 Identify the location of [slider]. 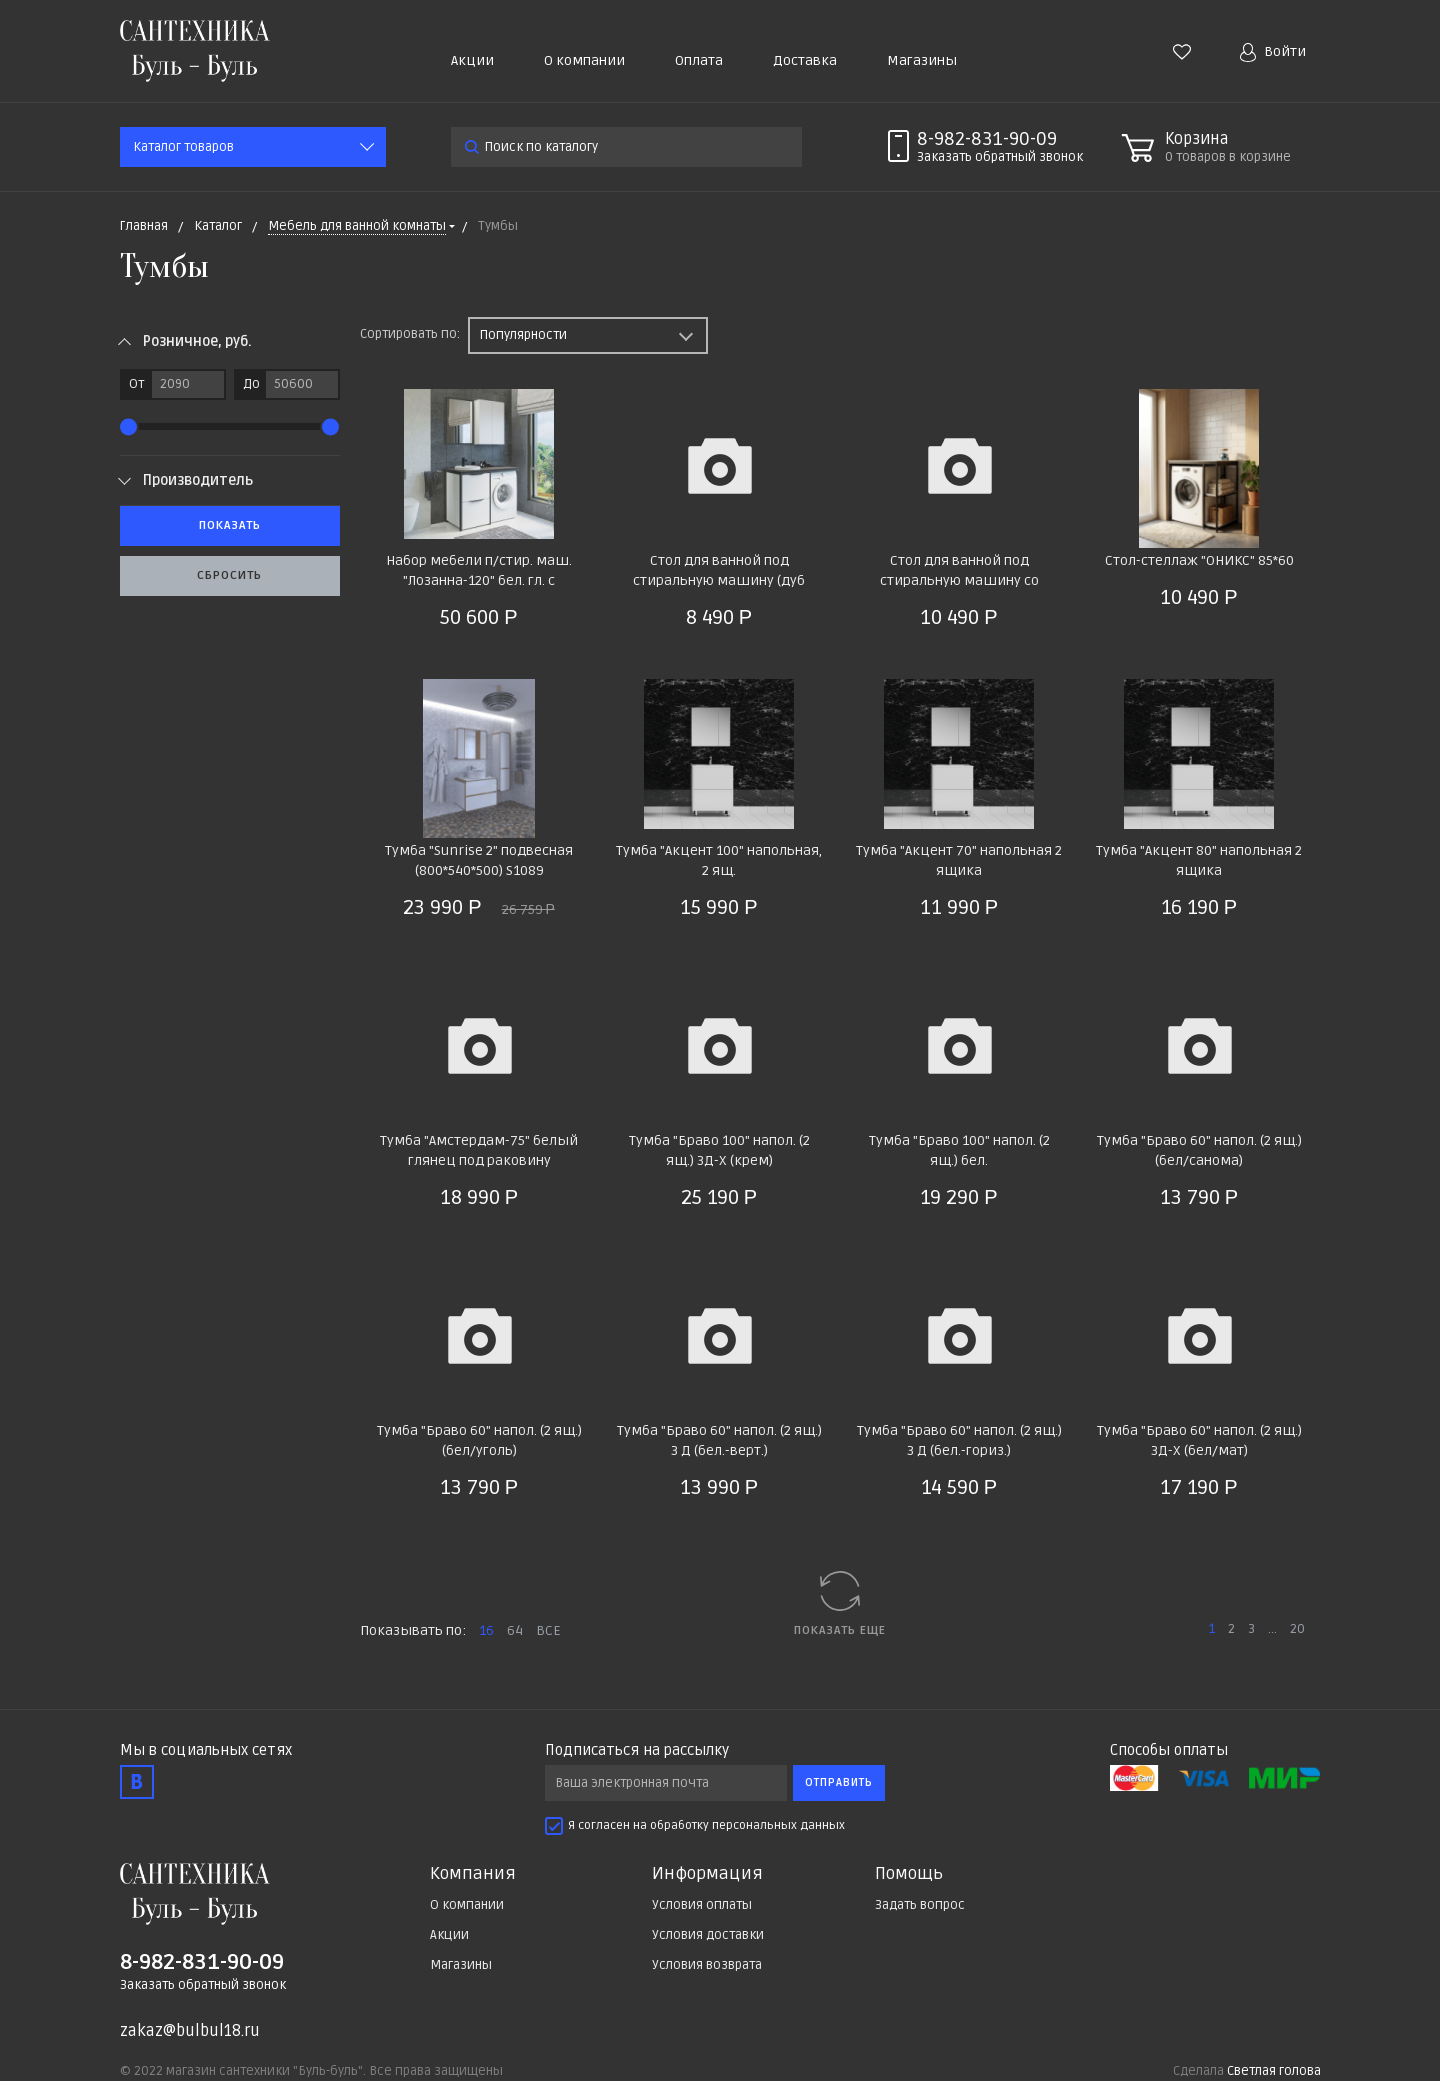
(128, 426).